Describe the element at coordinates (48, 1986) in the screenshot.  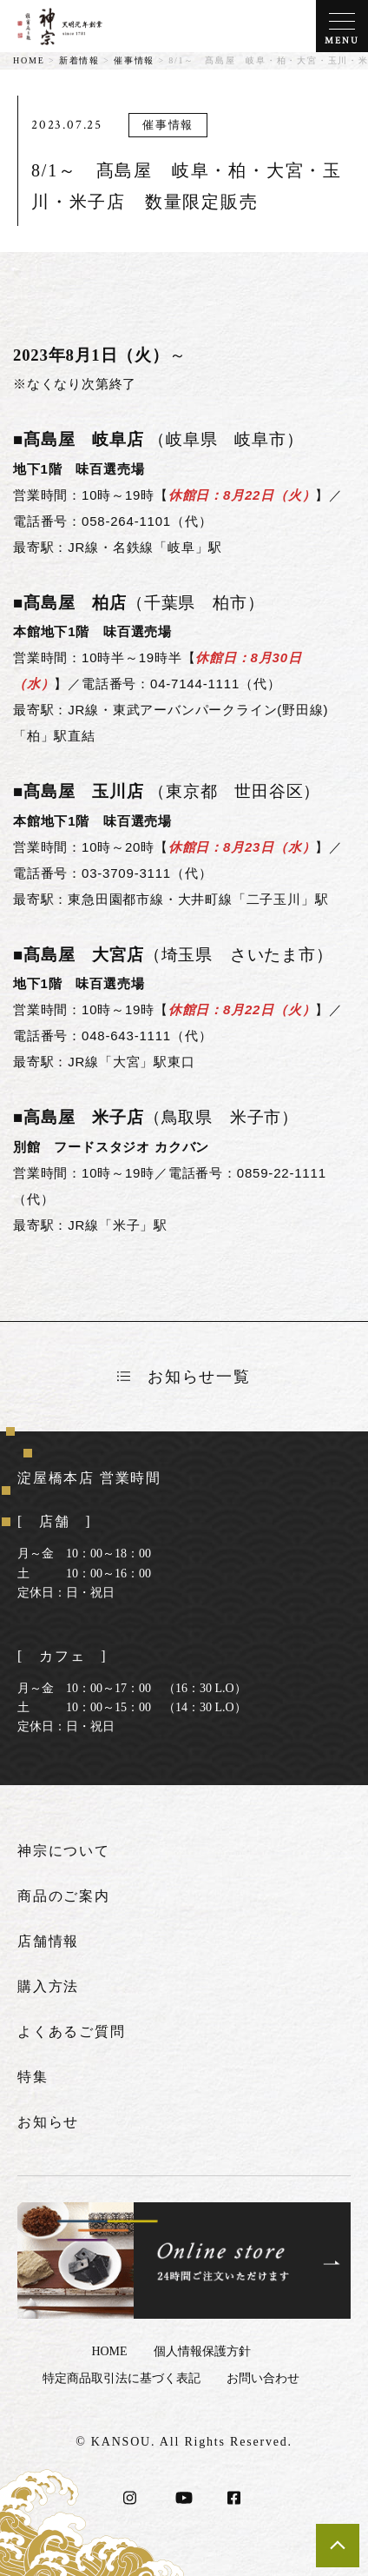
I see `購入方法` at that location.